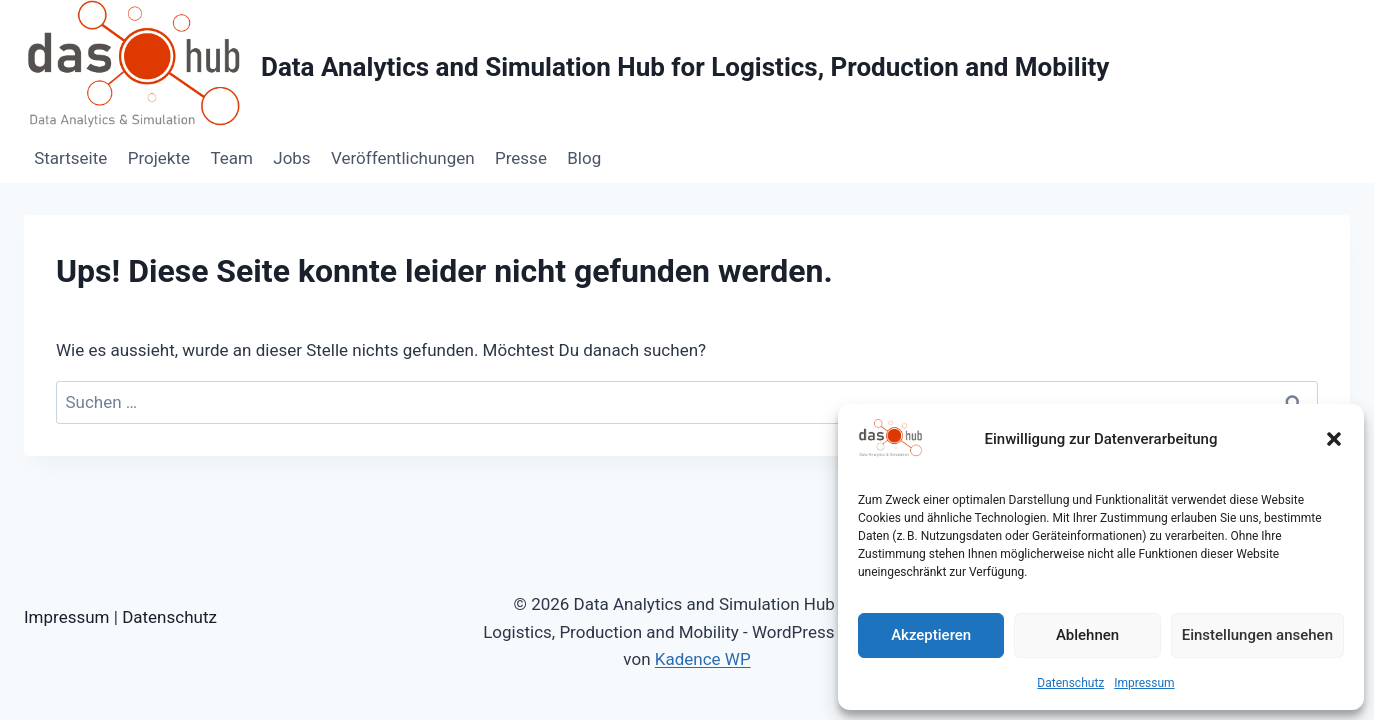 Image resolution: width=1374 pixels, height=720 pixels. I want to click on Akzeptieren, so click(931, 635).